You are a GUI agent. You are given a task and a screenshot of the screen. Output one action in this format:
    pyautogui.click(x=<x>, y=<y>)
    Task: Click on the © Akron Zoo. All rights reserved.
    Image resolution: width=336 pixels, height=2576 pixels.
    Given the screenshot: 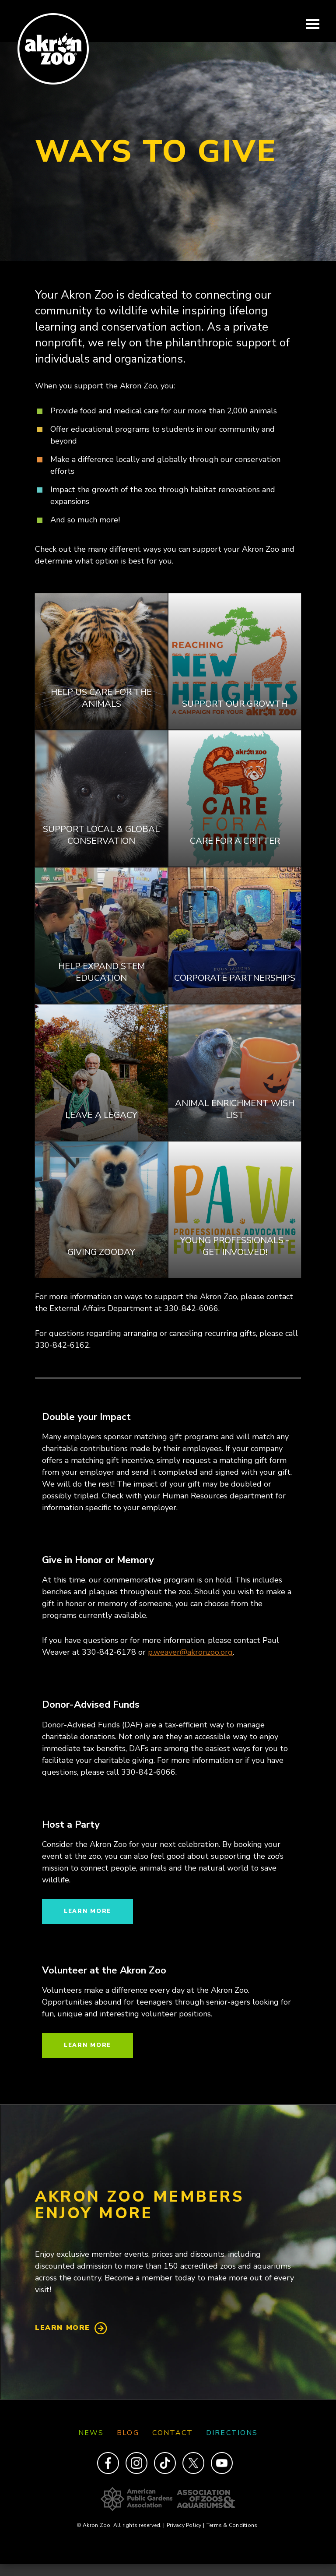 What is the action you would take?
    pyautogui.click(x=120, y=2525)
    